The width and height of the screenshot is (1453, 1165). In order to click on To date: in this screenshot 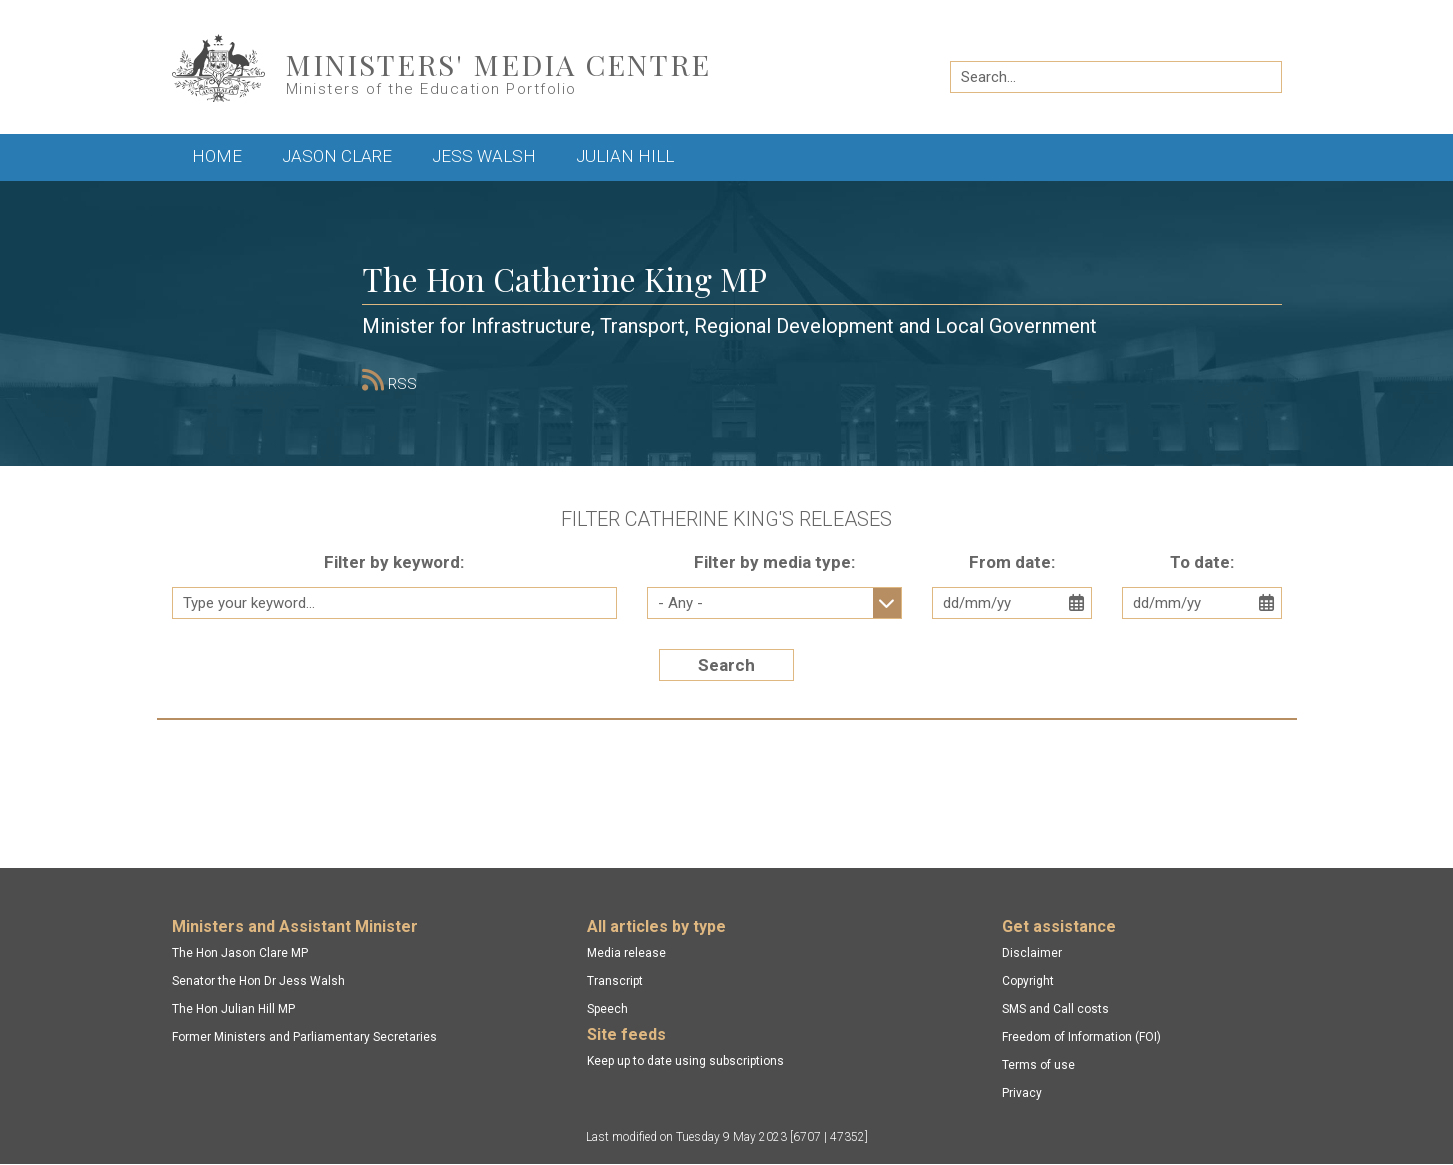, I will do `click(1202, 562)`.